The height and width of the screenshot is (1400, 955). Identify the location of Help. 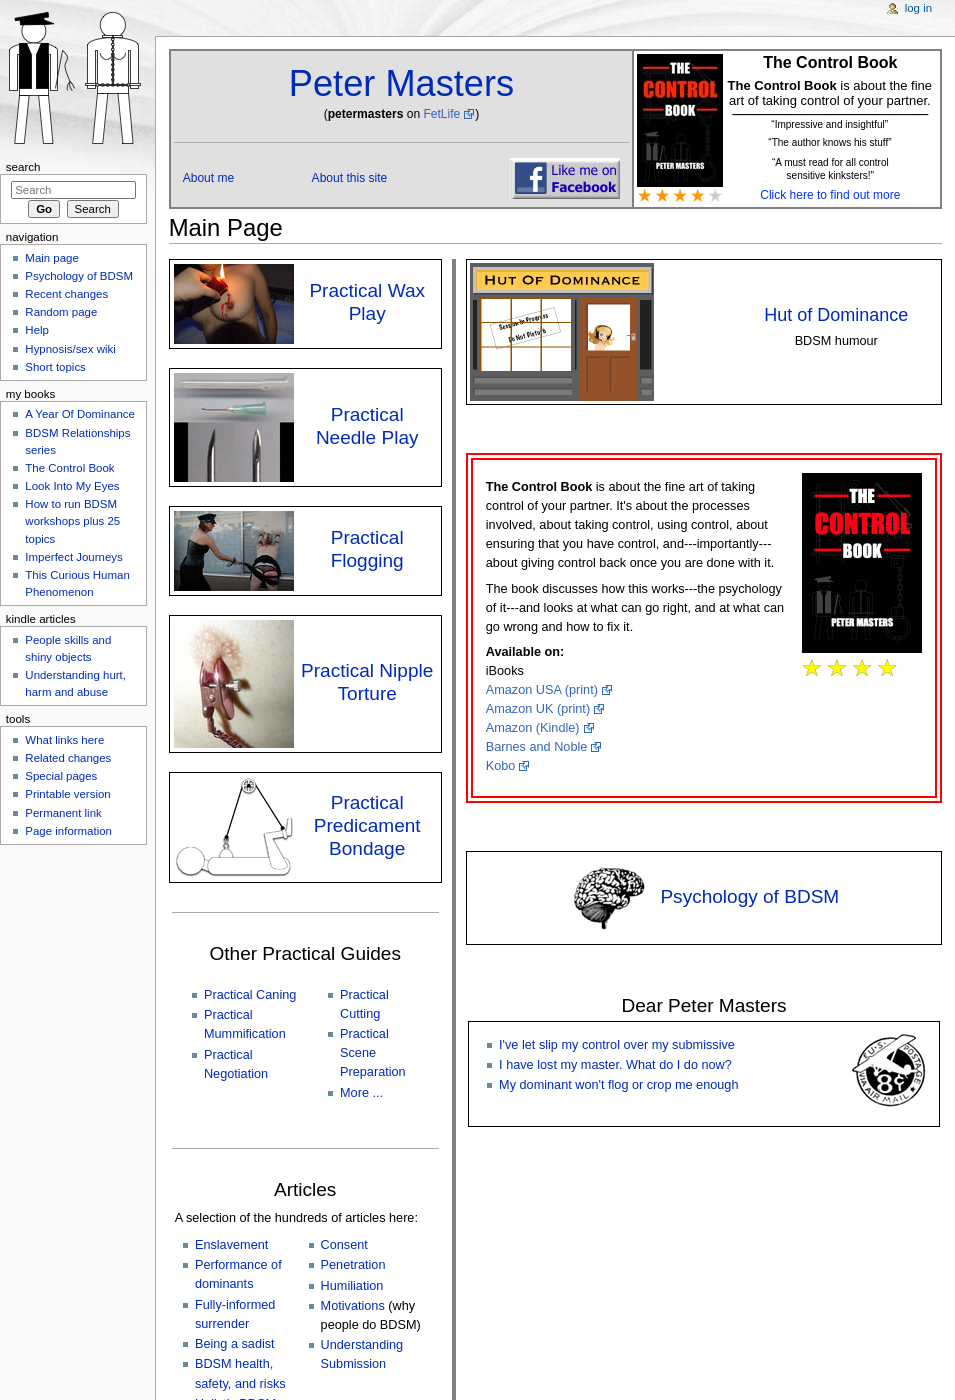
(37, 330).